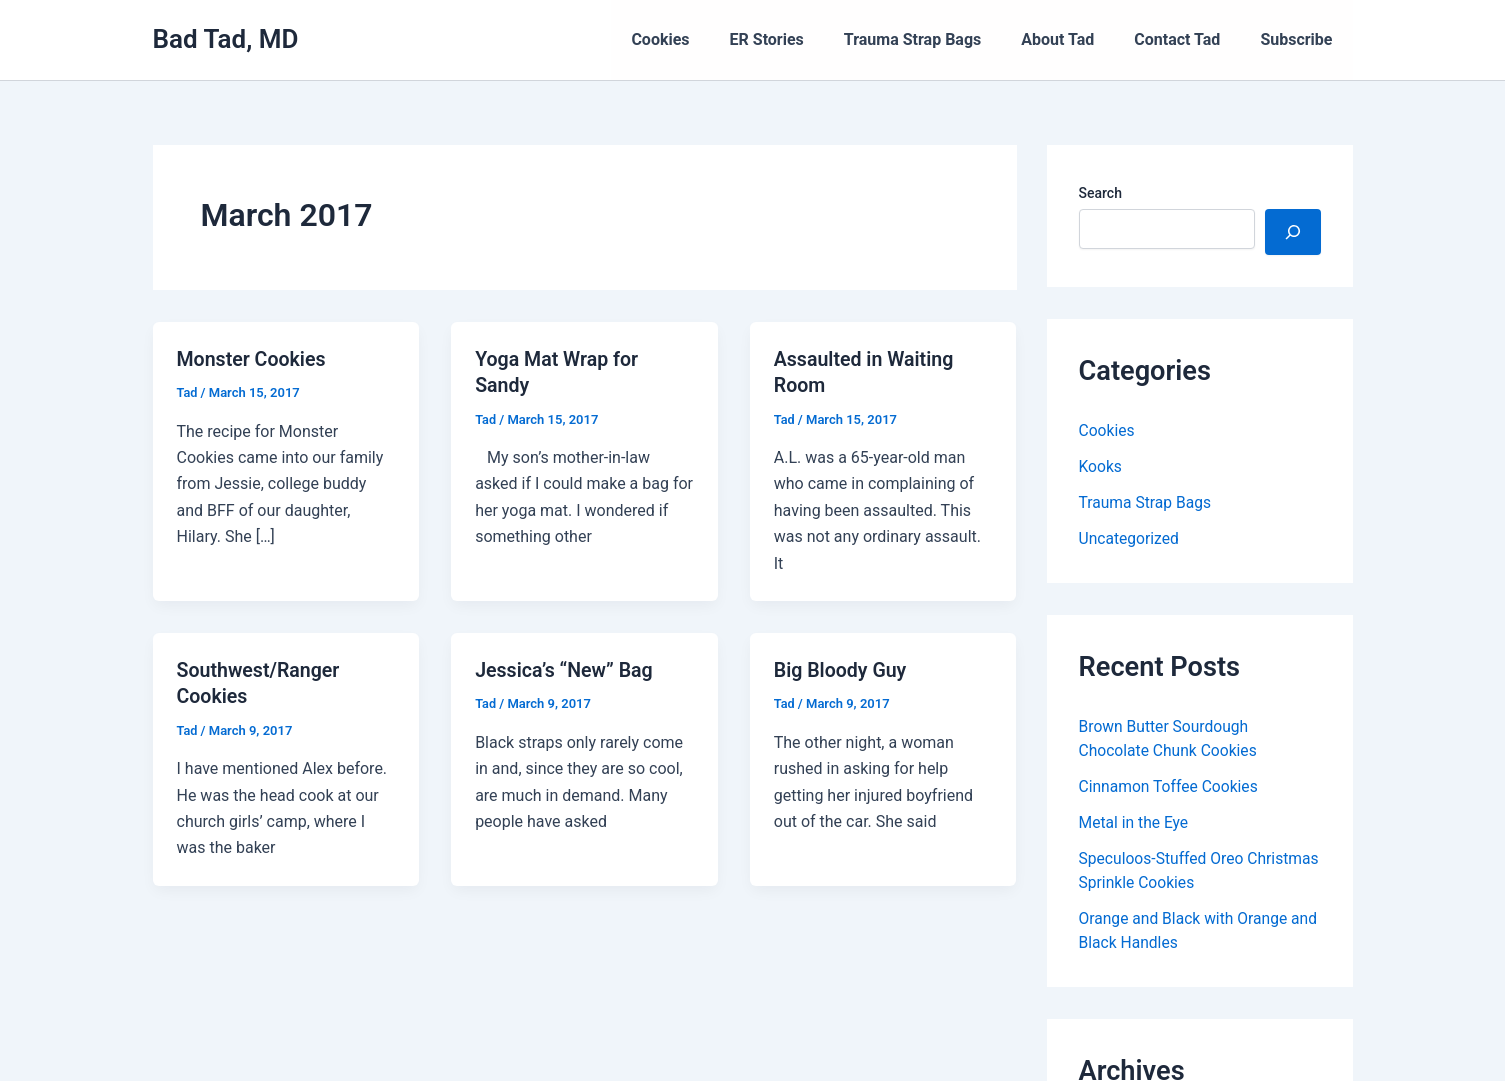 The height and width of the screenshot is (1081, 1505). Describe the element at coordinates (1135, 822) in the screenshot. I see `Metal in the Eye` at that location.